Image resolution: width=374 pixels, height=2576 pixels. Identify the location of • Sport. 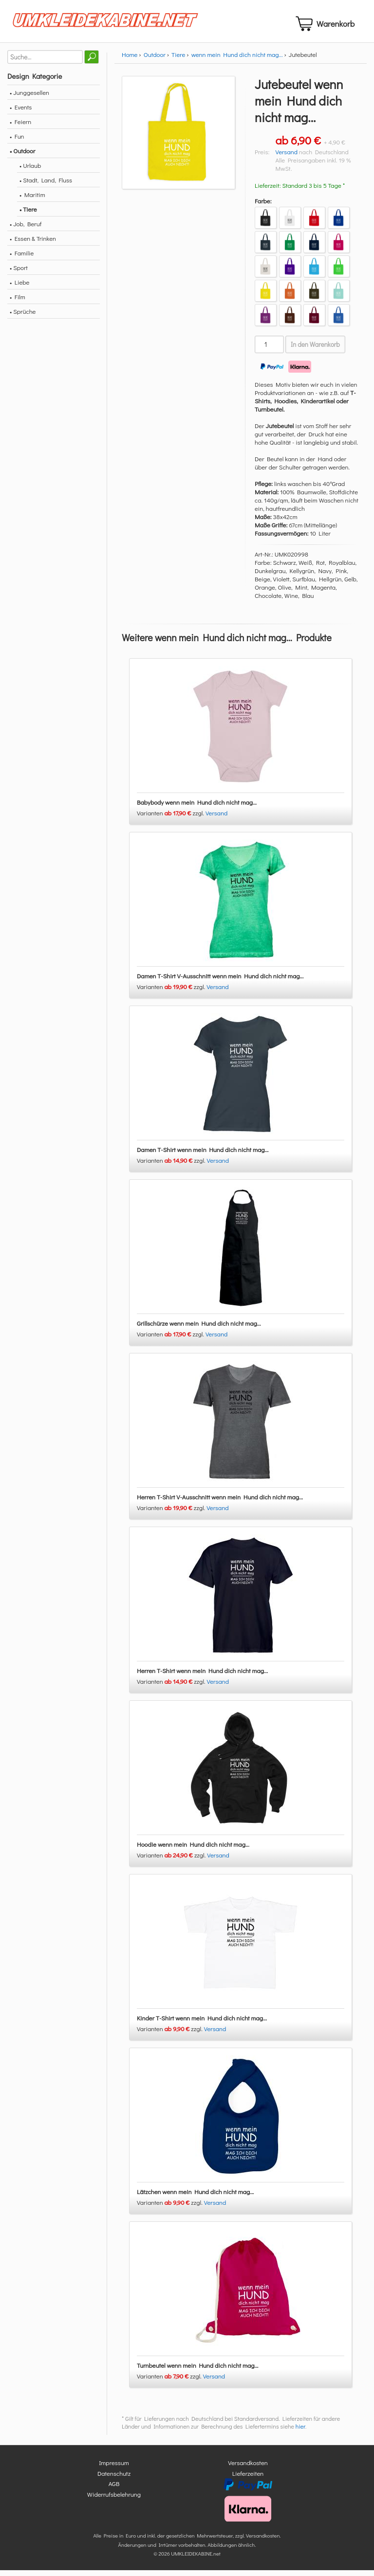
(19, 273).